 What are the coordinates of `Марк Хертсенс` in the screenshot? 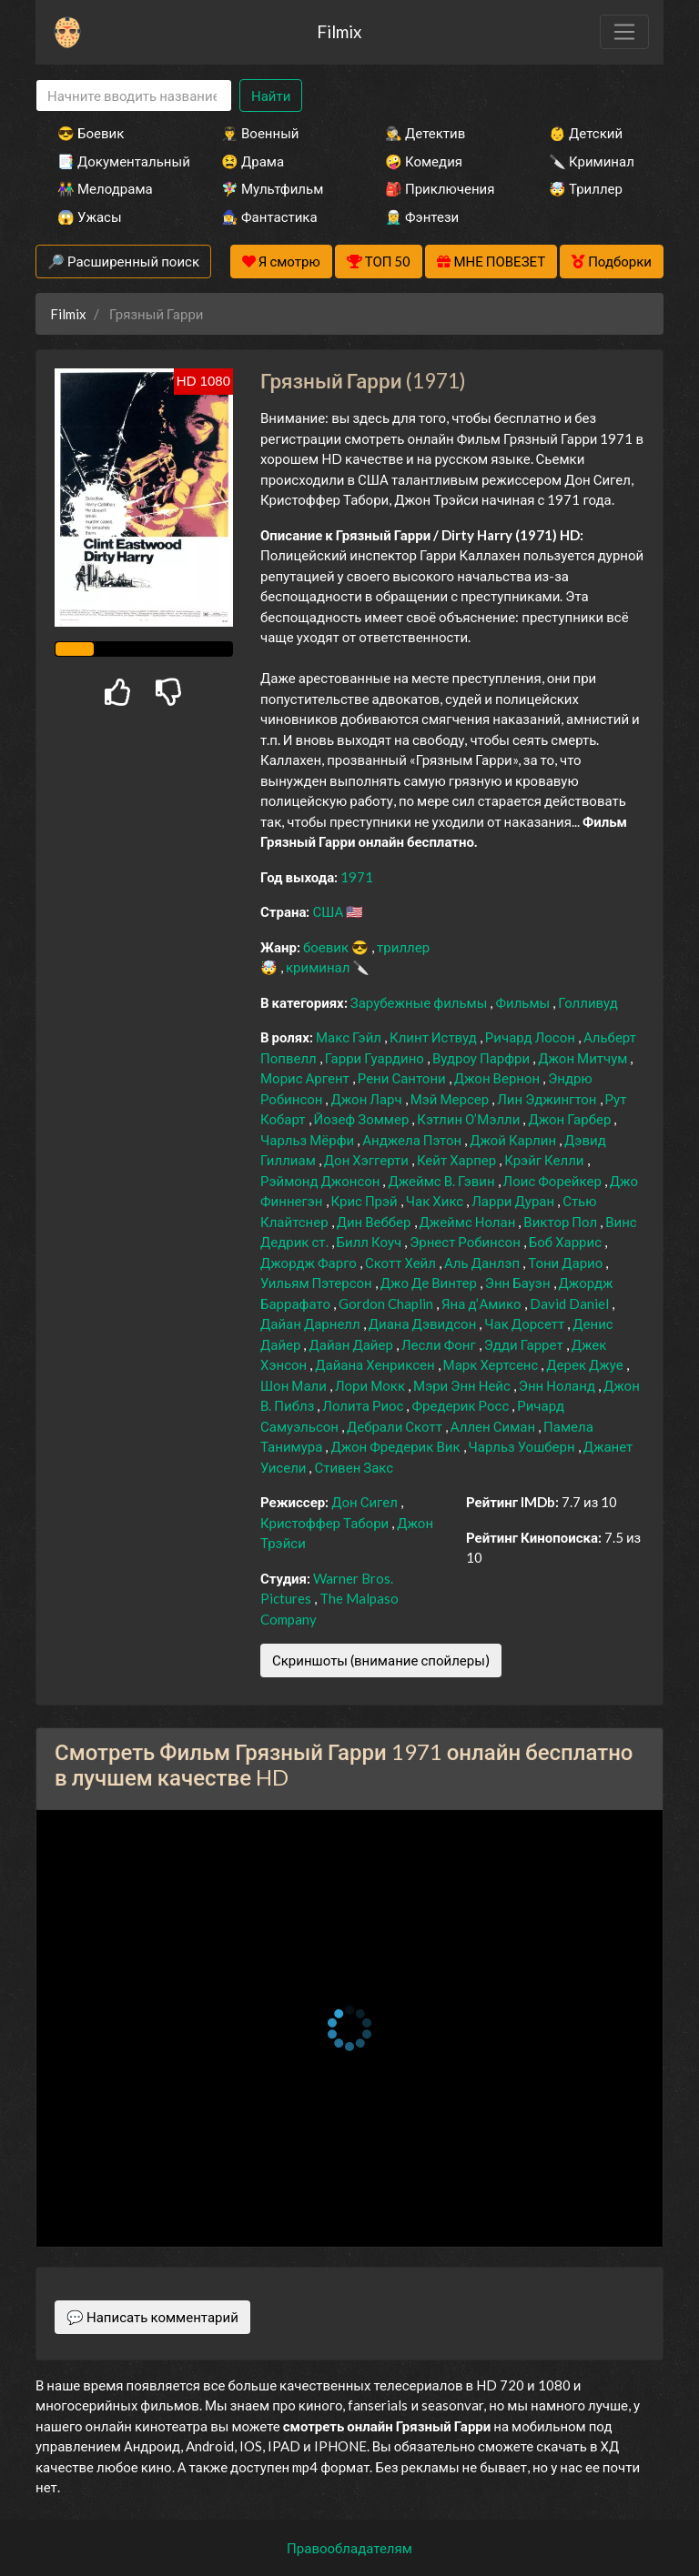 It's located at (492, 1364).